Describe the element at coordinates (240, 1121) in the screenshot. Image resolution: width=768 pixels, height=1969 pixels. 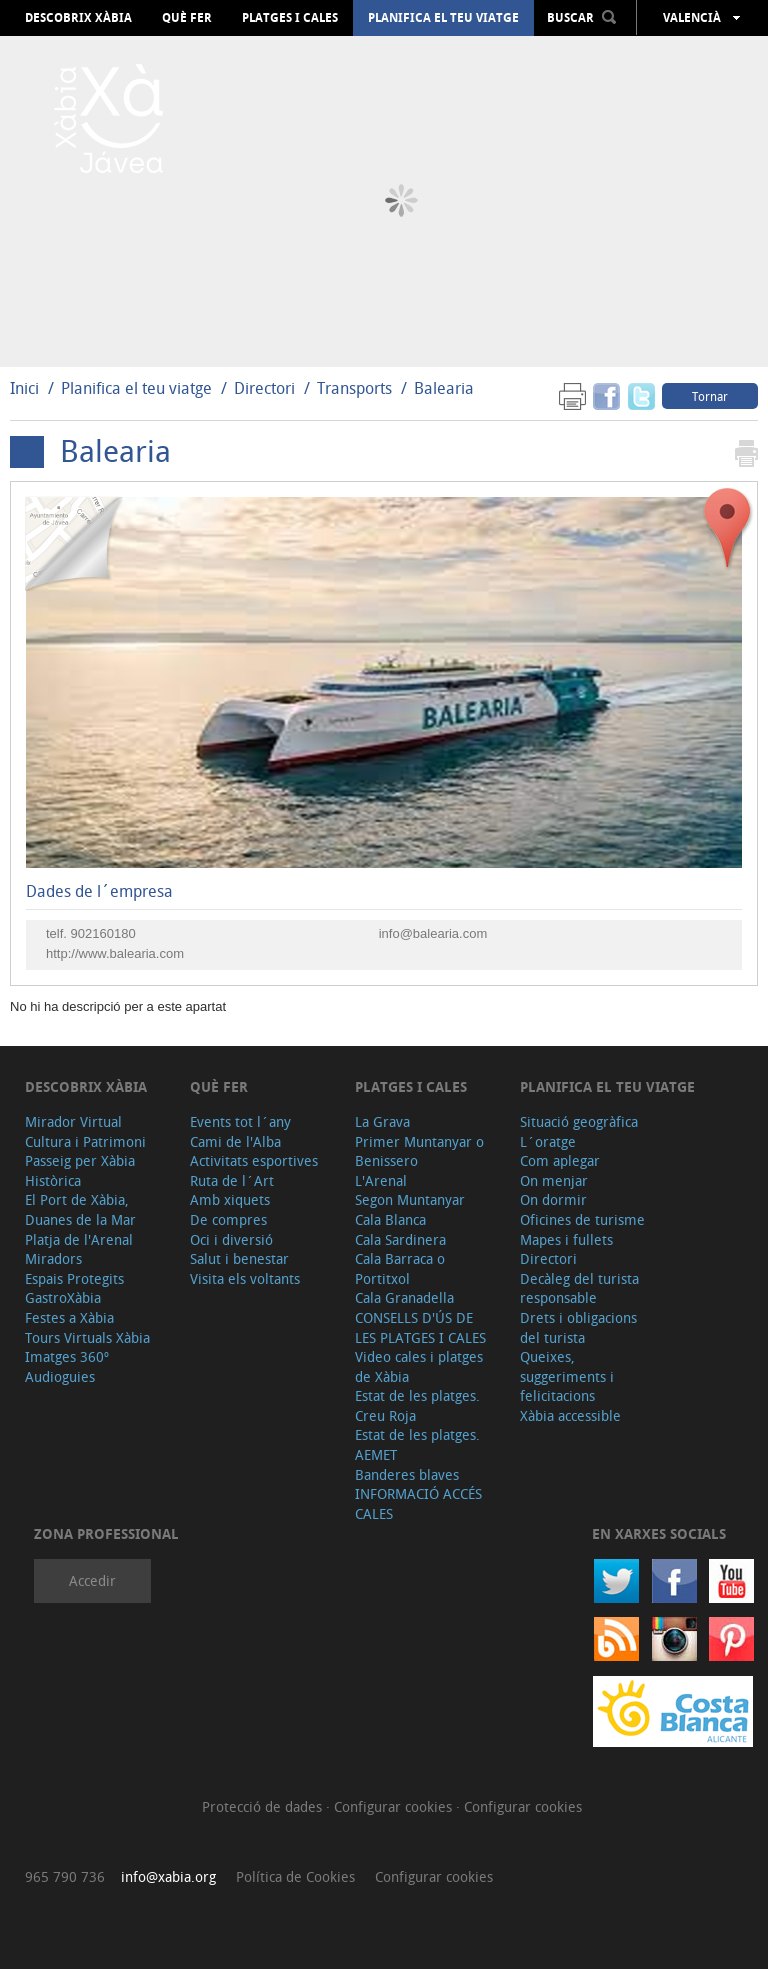
I see `Events tot l´any` at that location.